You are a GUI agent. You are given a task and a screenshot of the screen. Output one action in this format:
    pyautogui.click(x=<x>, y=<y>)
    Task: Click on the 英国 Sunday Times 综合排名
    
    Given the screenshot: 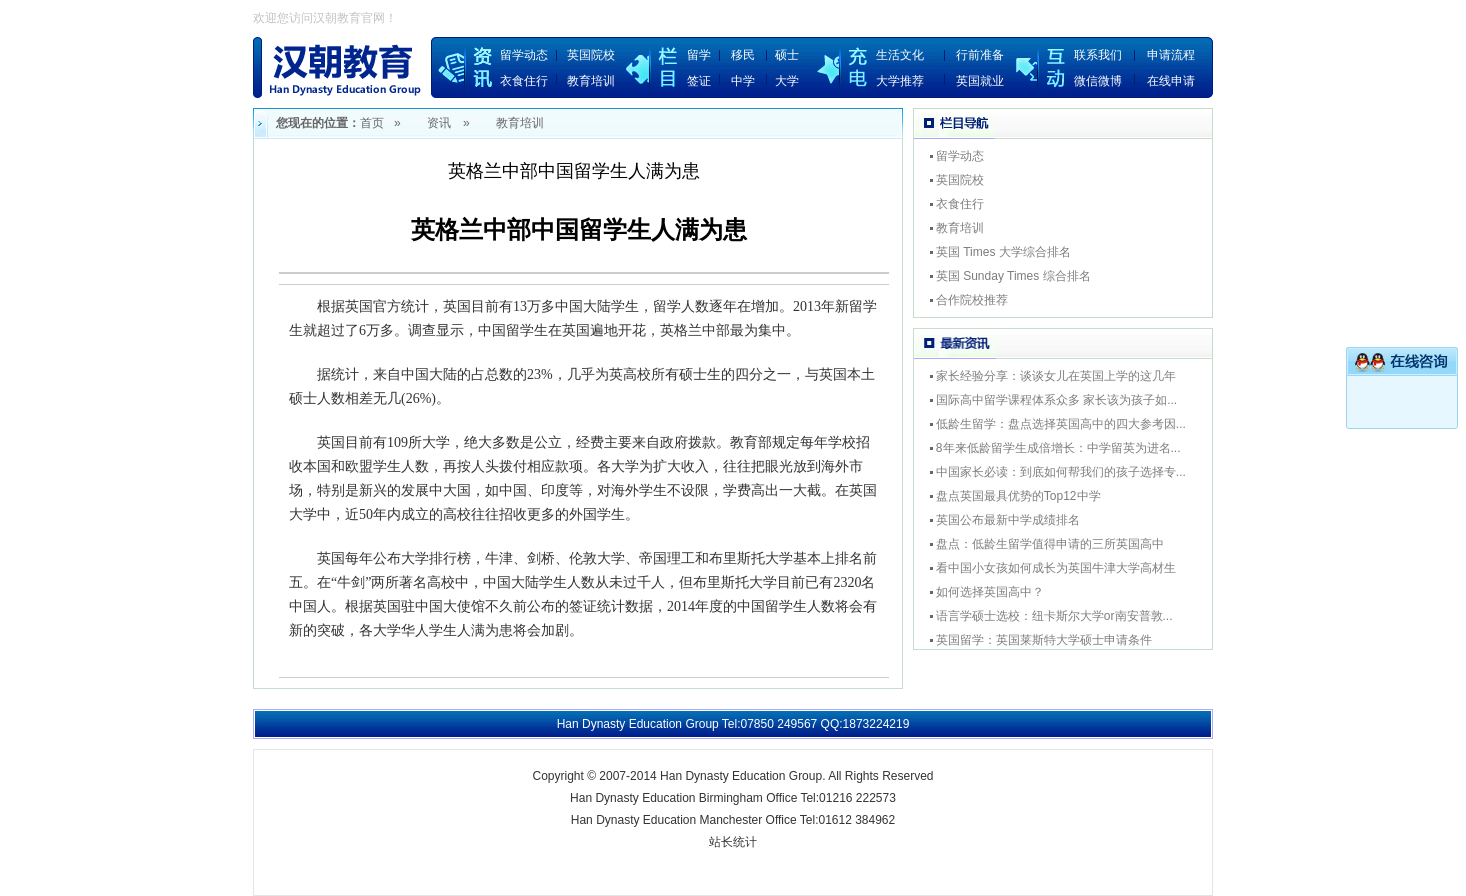 What is the action you would take?
    pyautogui.click(x=1013, y=276)
    